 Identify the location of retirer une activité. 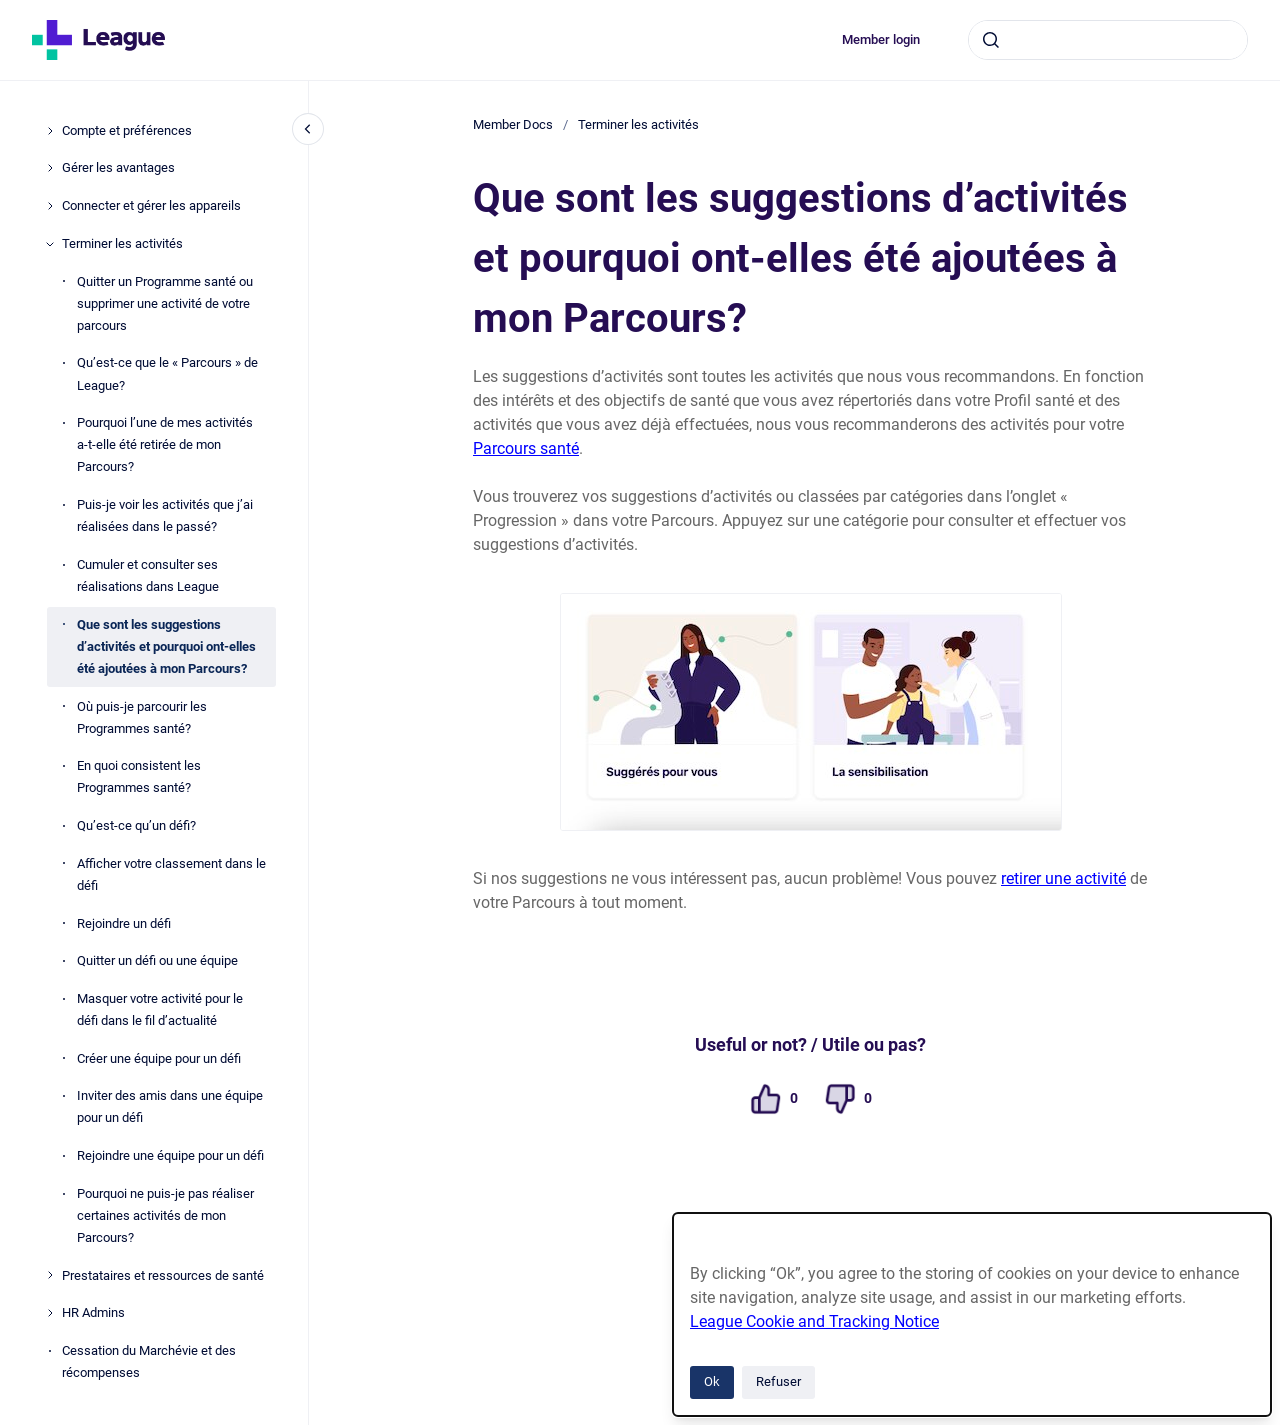
(1063, 878).